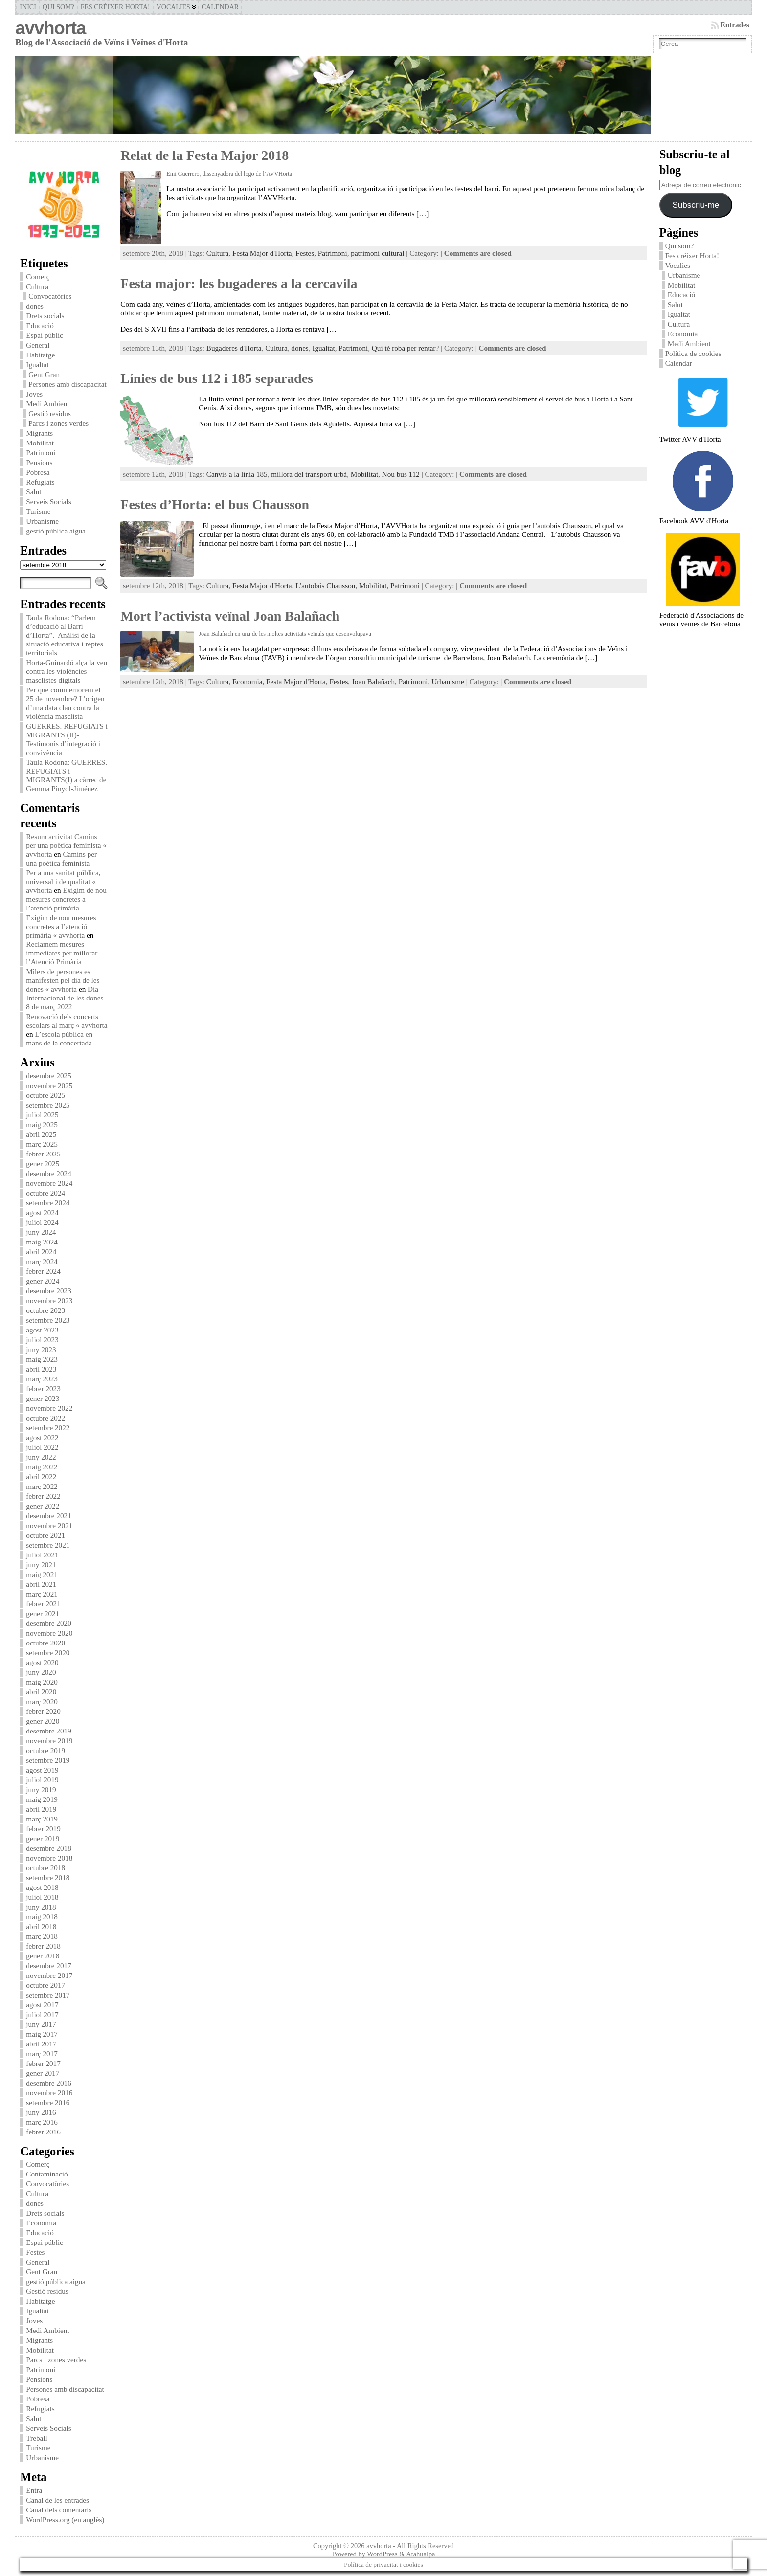  What do you see at coordinates (695, 205) in the screenshot?
I see `Subscriu-me` at bounding box center [695, 205].